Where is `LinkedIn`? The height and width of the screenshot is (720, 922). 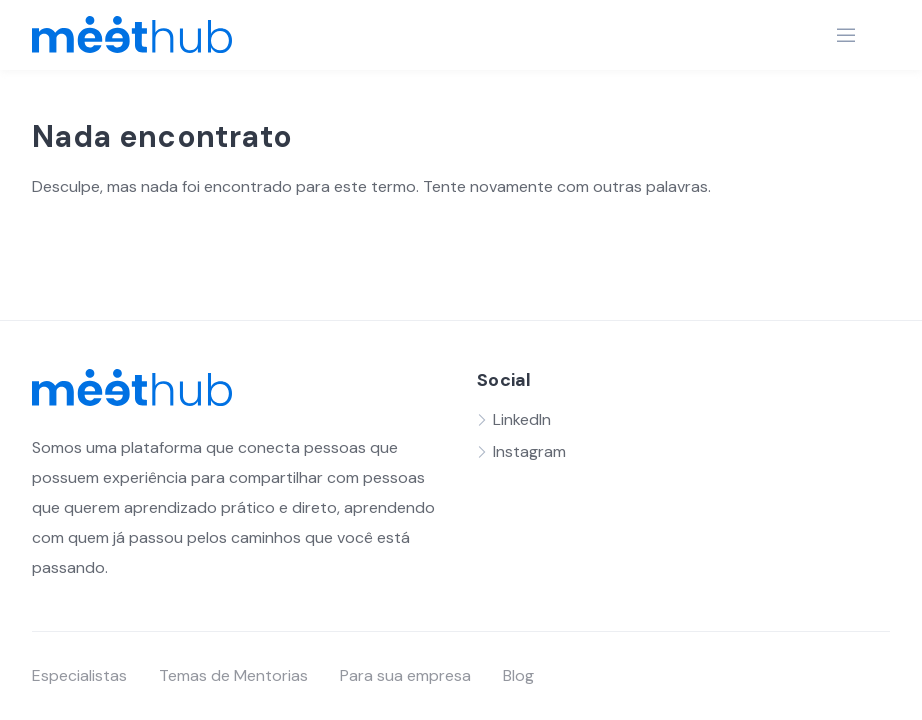
LinkedIn is located at coordinates (522, 419).